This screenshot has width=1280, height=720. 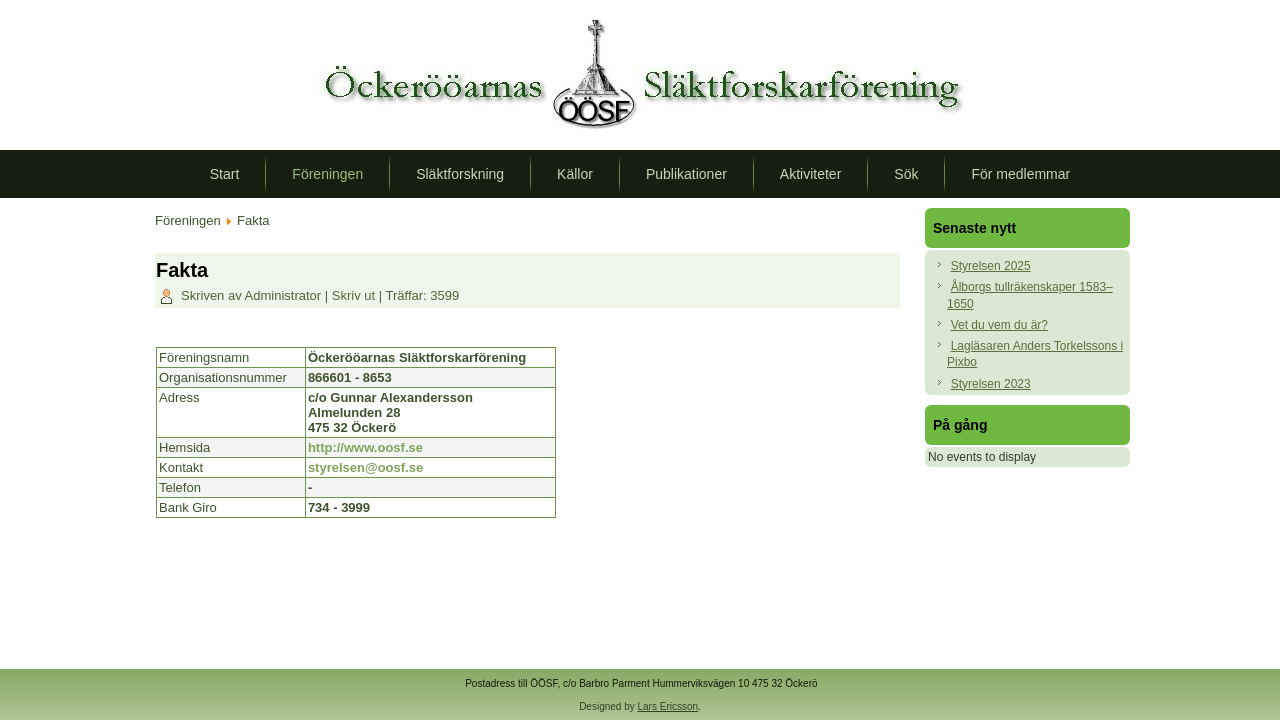 I want to click on Publikationer, so click(x=686, y=174).